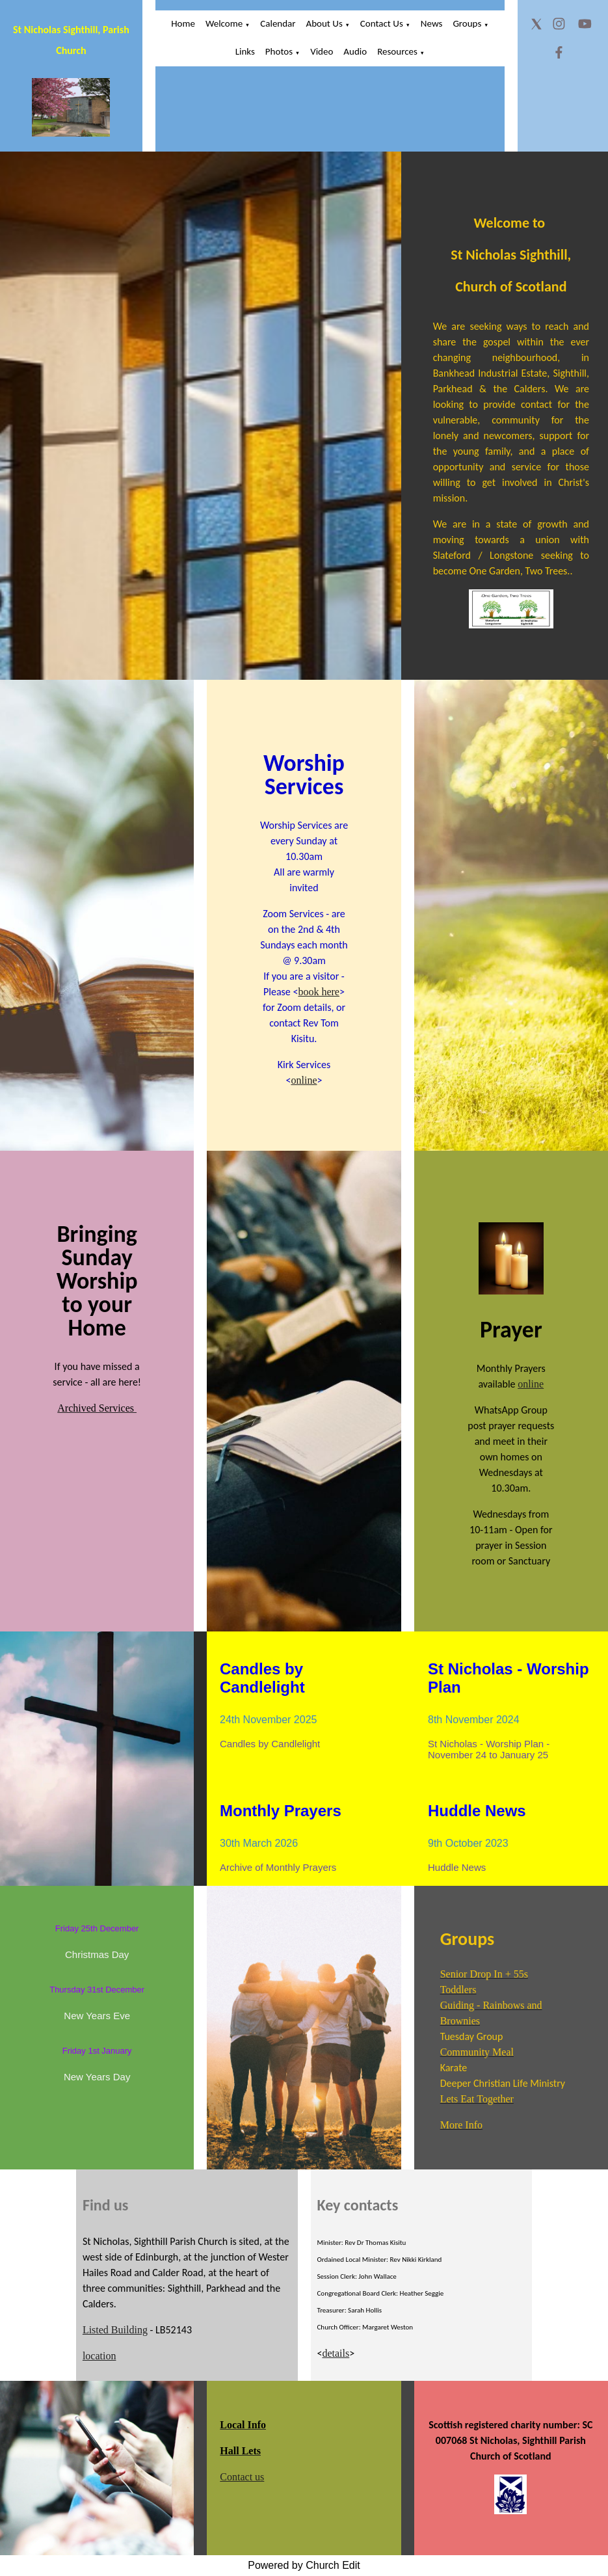  What do you see at coordinates (304, 1080) in the screenshot?
I see `online` at bounding box center [304, 1080].